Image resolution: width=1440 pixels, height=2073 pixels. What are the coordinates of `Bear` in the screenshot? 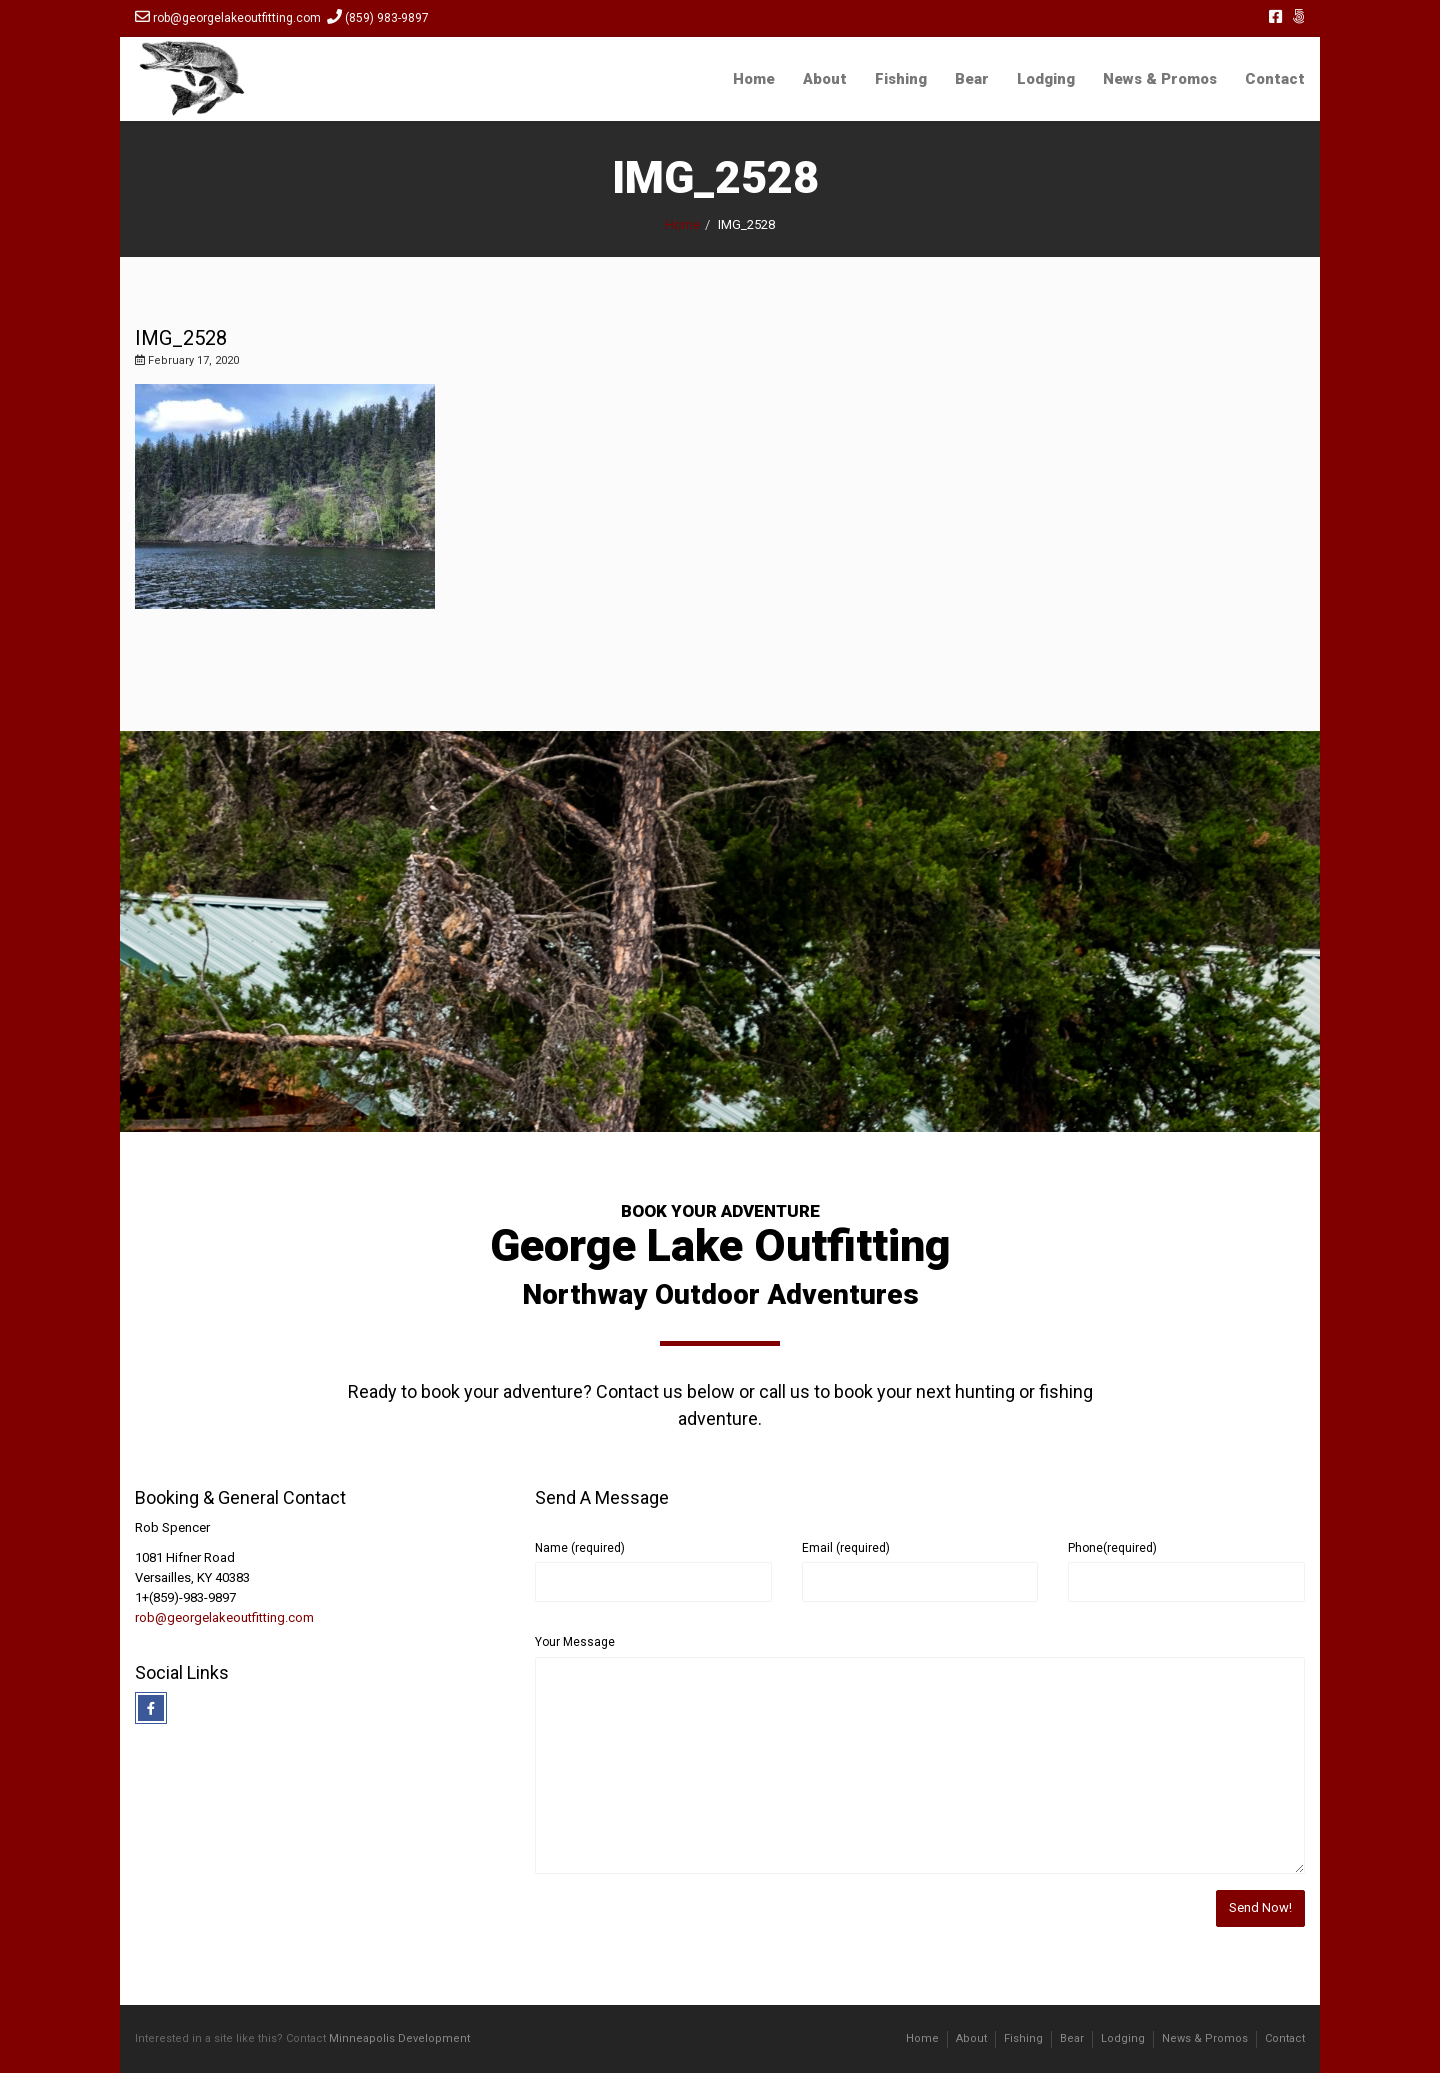 It's located at (972, 79).